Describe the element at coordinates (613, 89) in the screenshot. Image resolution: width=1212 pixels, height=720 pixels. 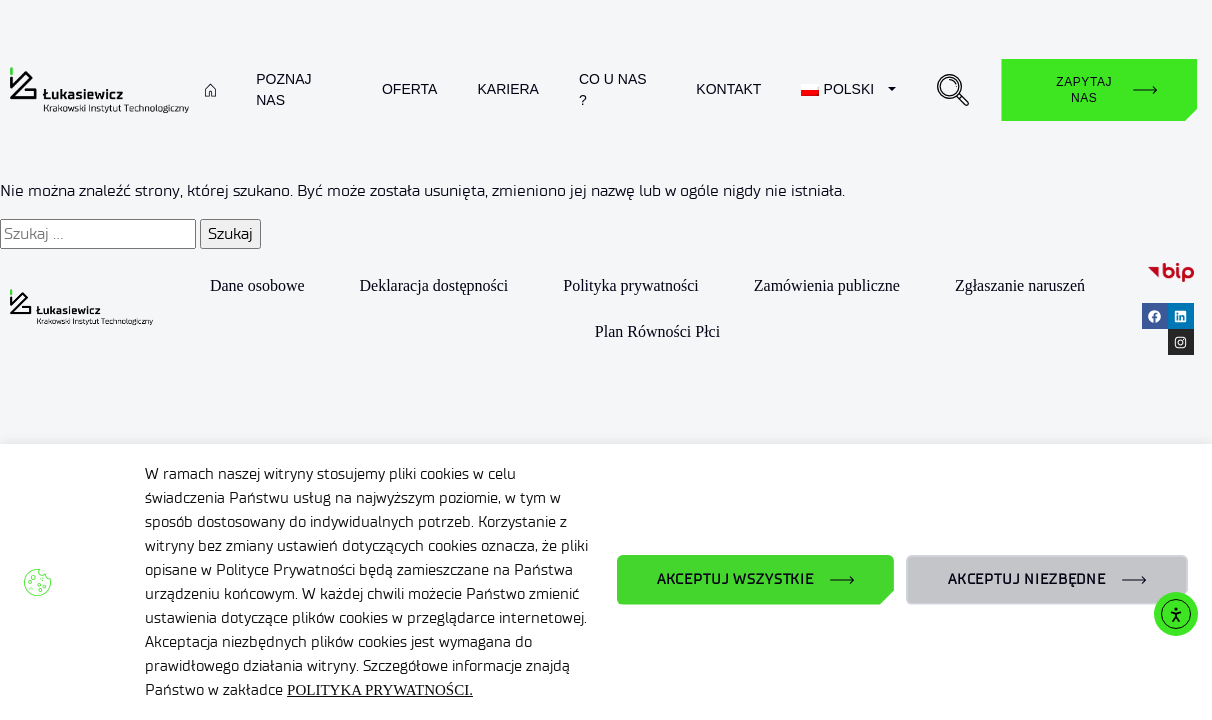
I see `Co u nas ?` at that location.